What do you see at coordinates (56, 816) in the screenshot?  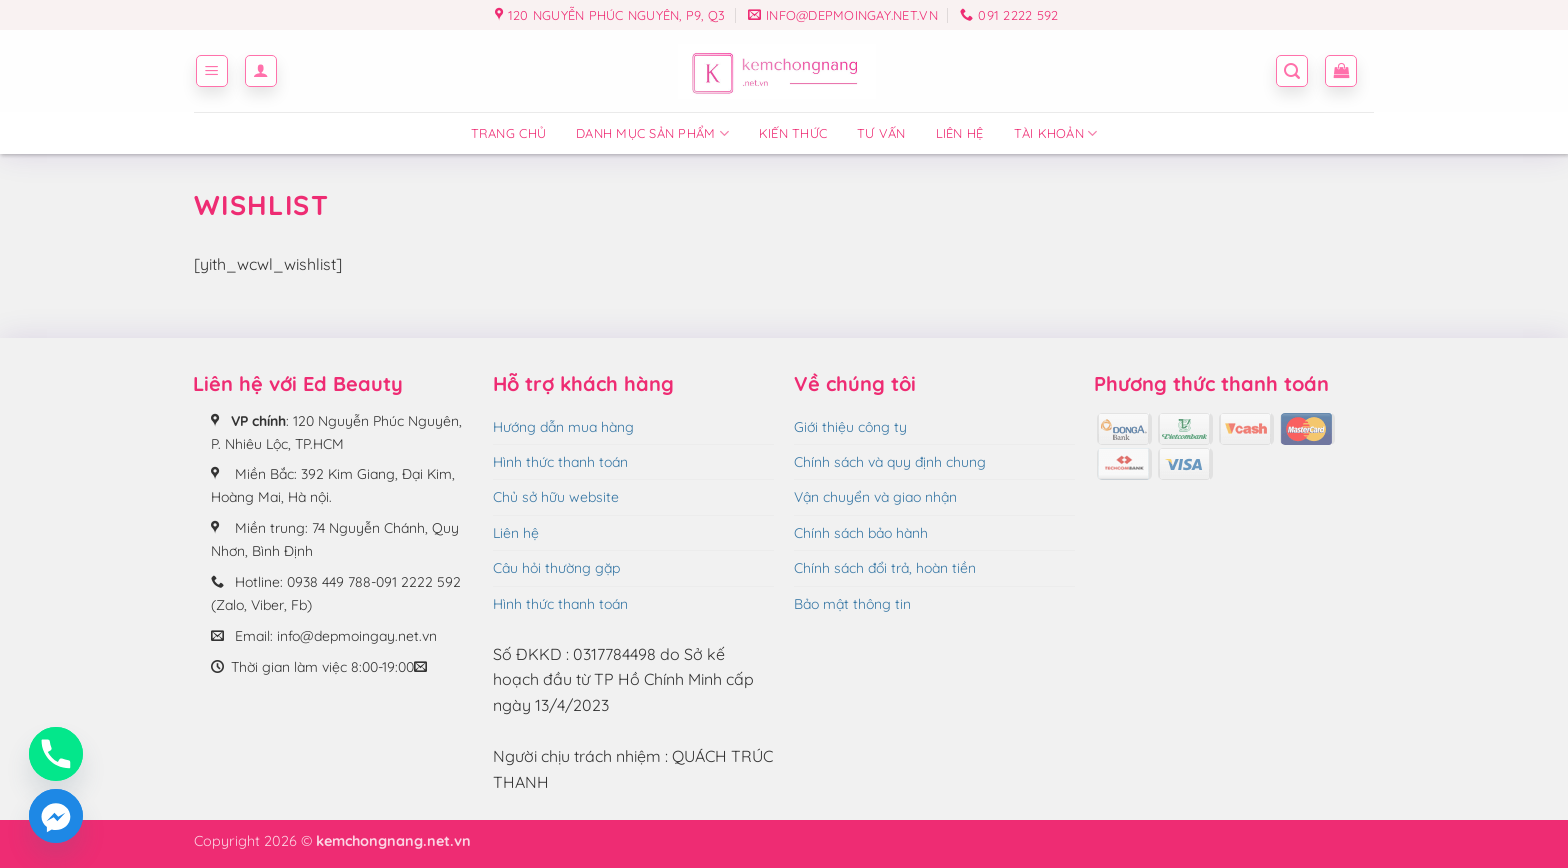 I see `[Facebook_Messenger]` at bounding box center [56, 816].